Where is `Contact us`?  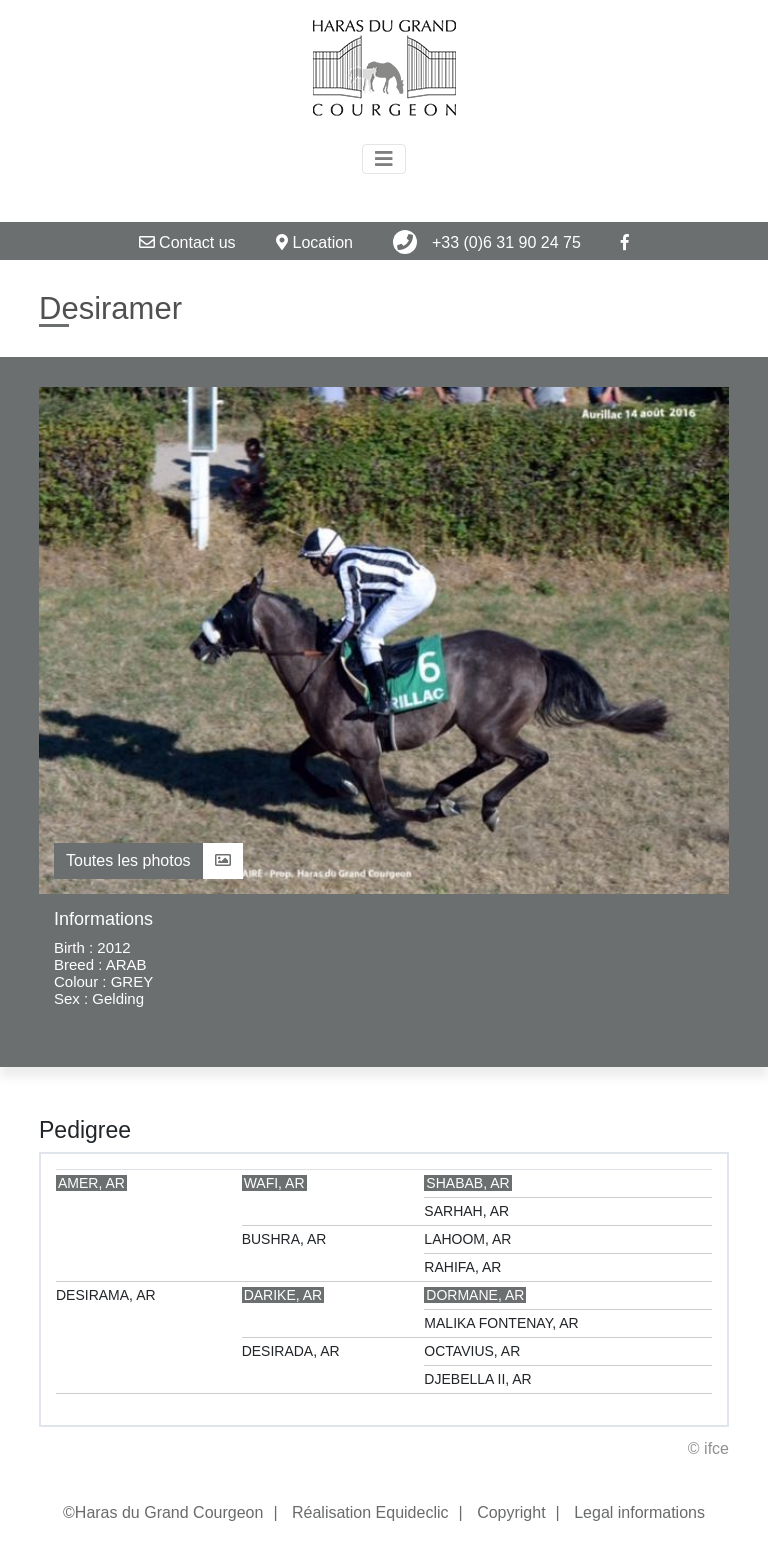 Contact us is located at coordinates (187, 242).